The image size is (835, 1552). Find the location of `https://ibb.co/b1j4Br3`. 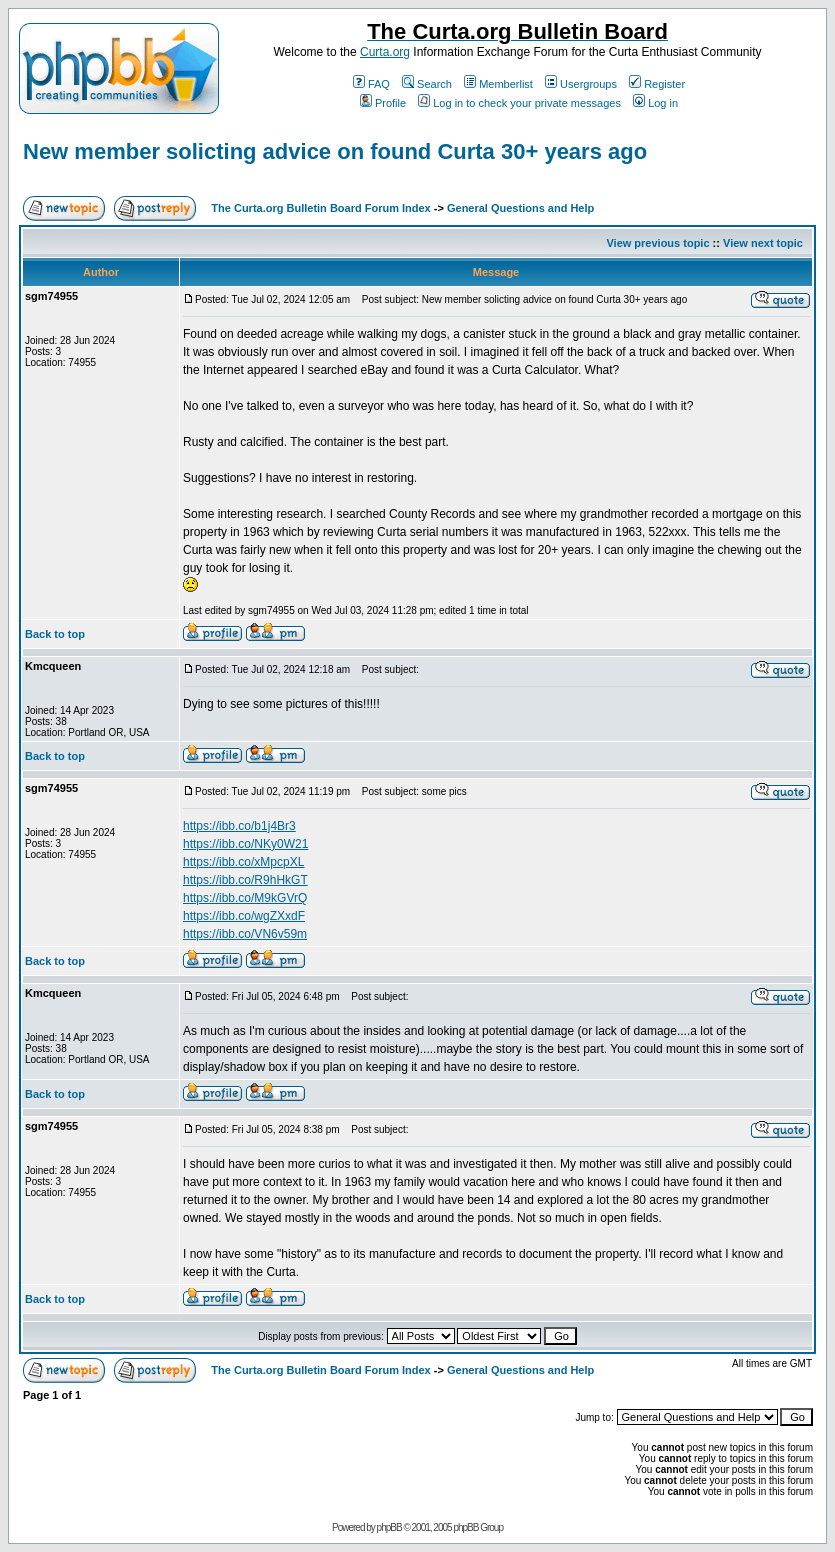

https://ibb.co/b1j4Br3 is located at coordinates (239, 826).